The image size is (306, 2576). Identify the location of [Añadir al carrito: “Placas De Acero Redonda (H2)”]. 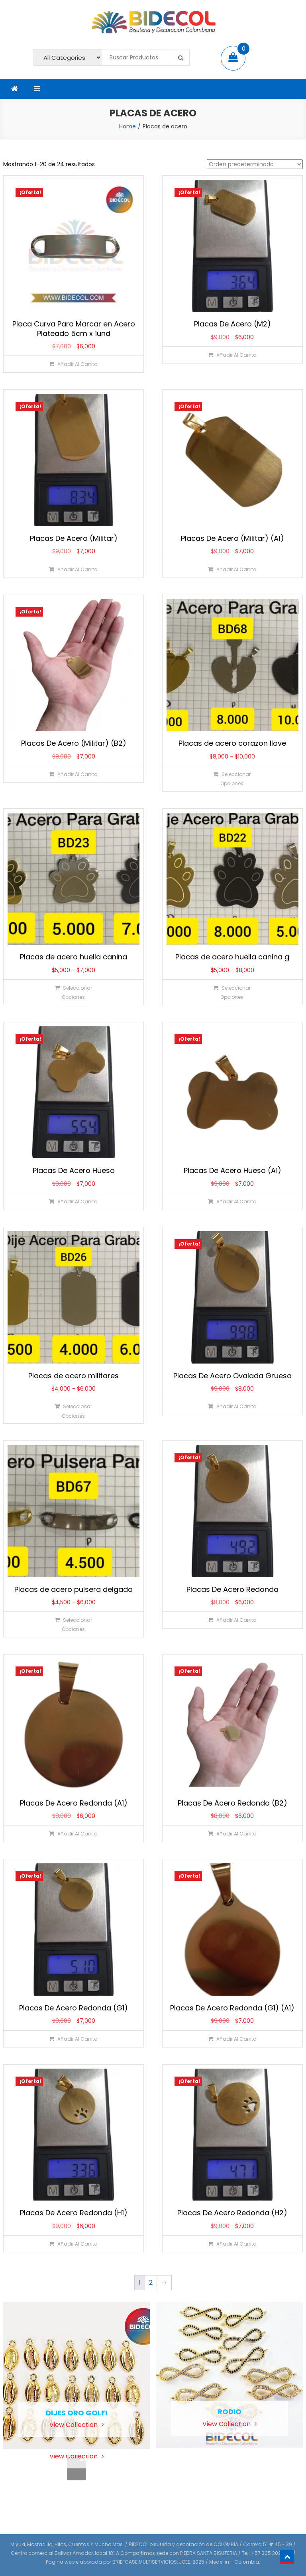
(232, 2244).